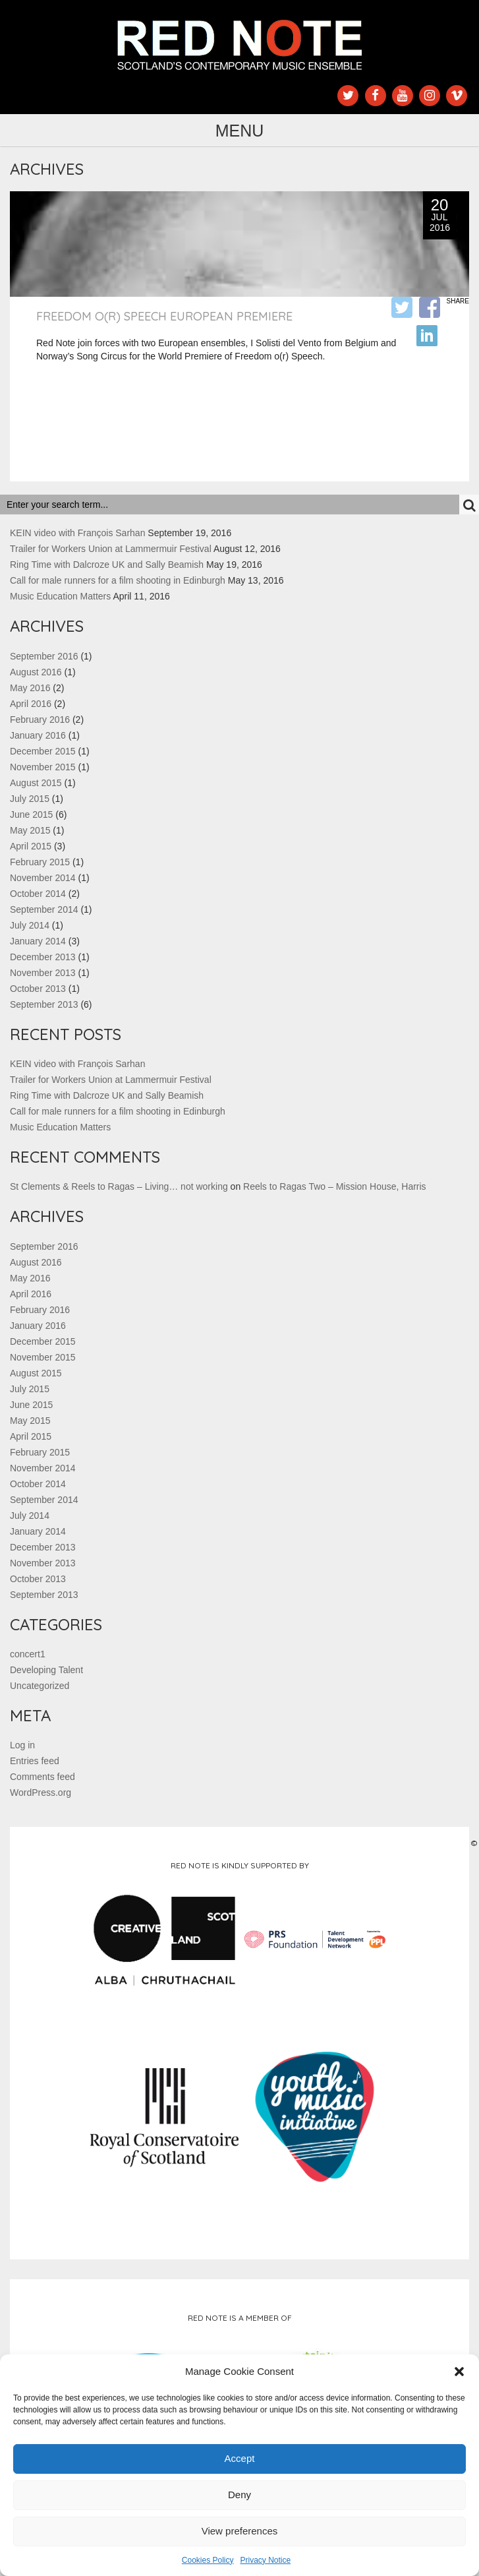  I want to click on Log in, so click(22, 1745).